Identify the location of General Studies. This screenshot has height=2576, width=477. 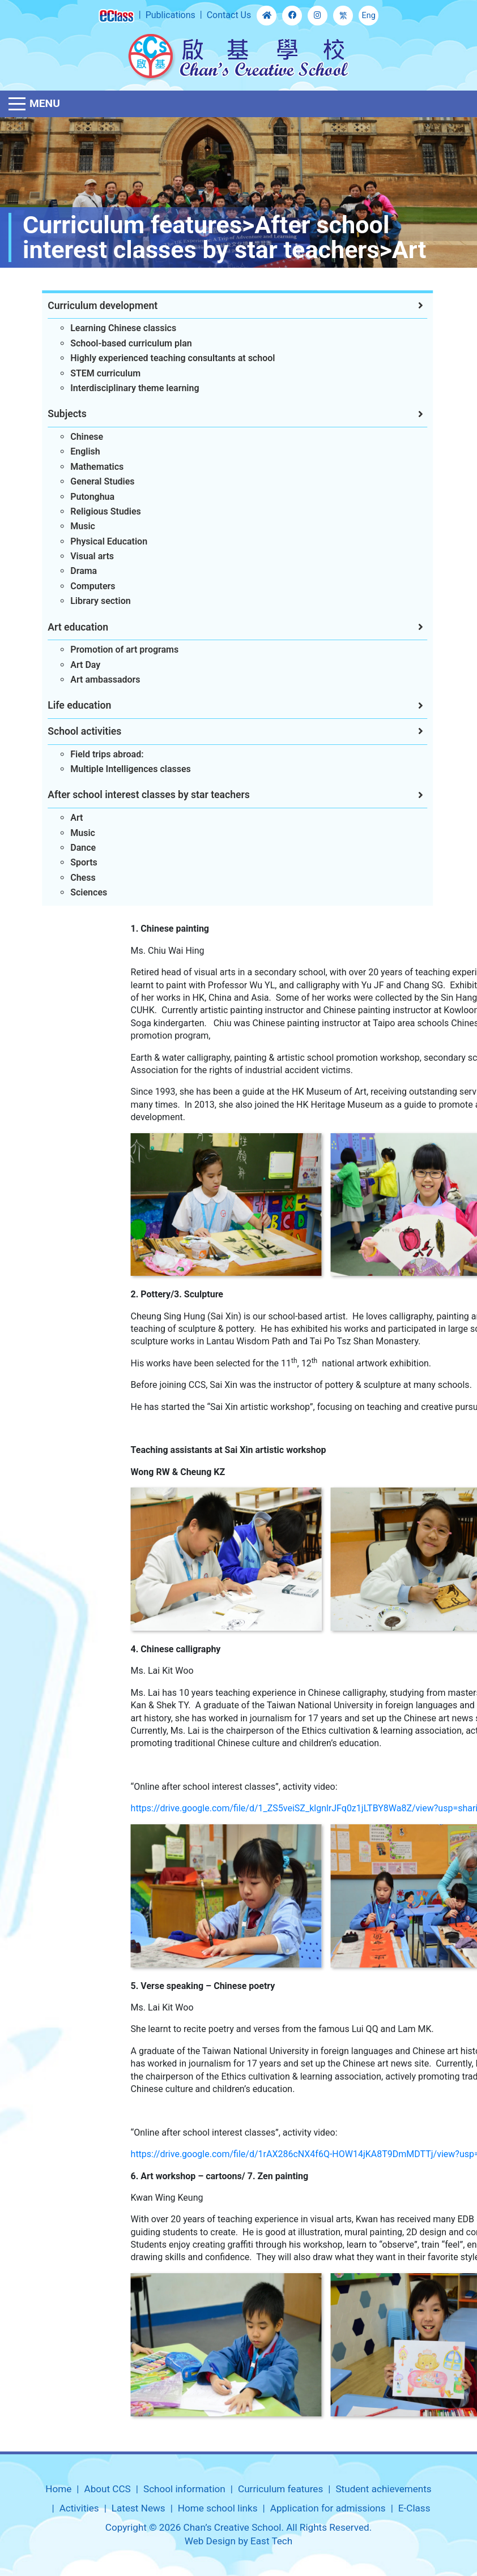
(85, 481).